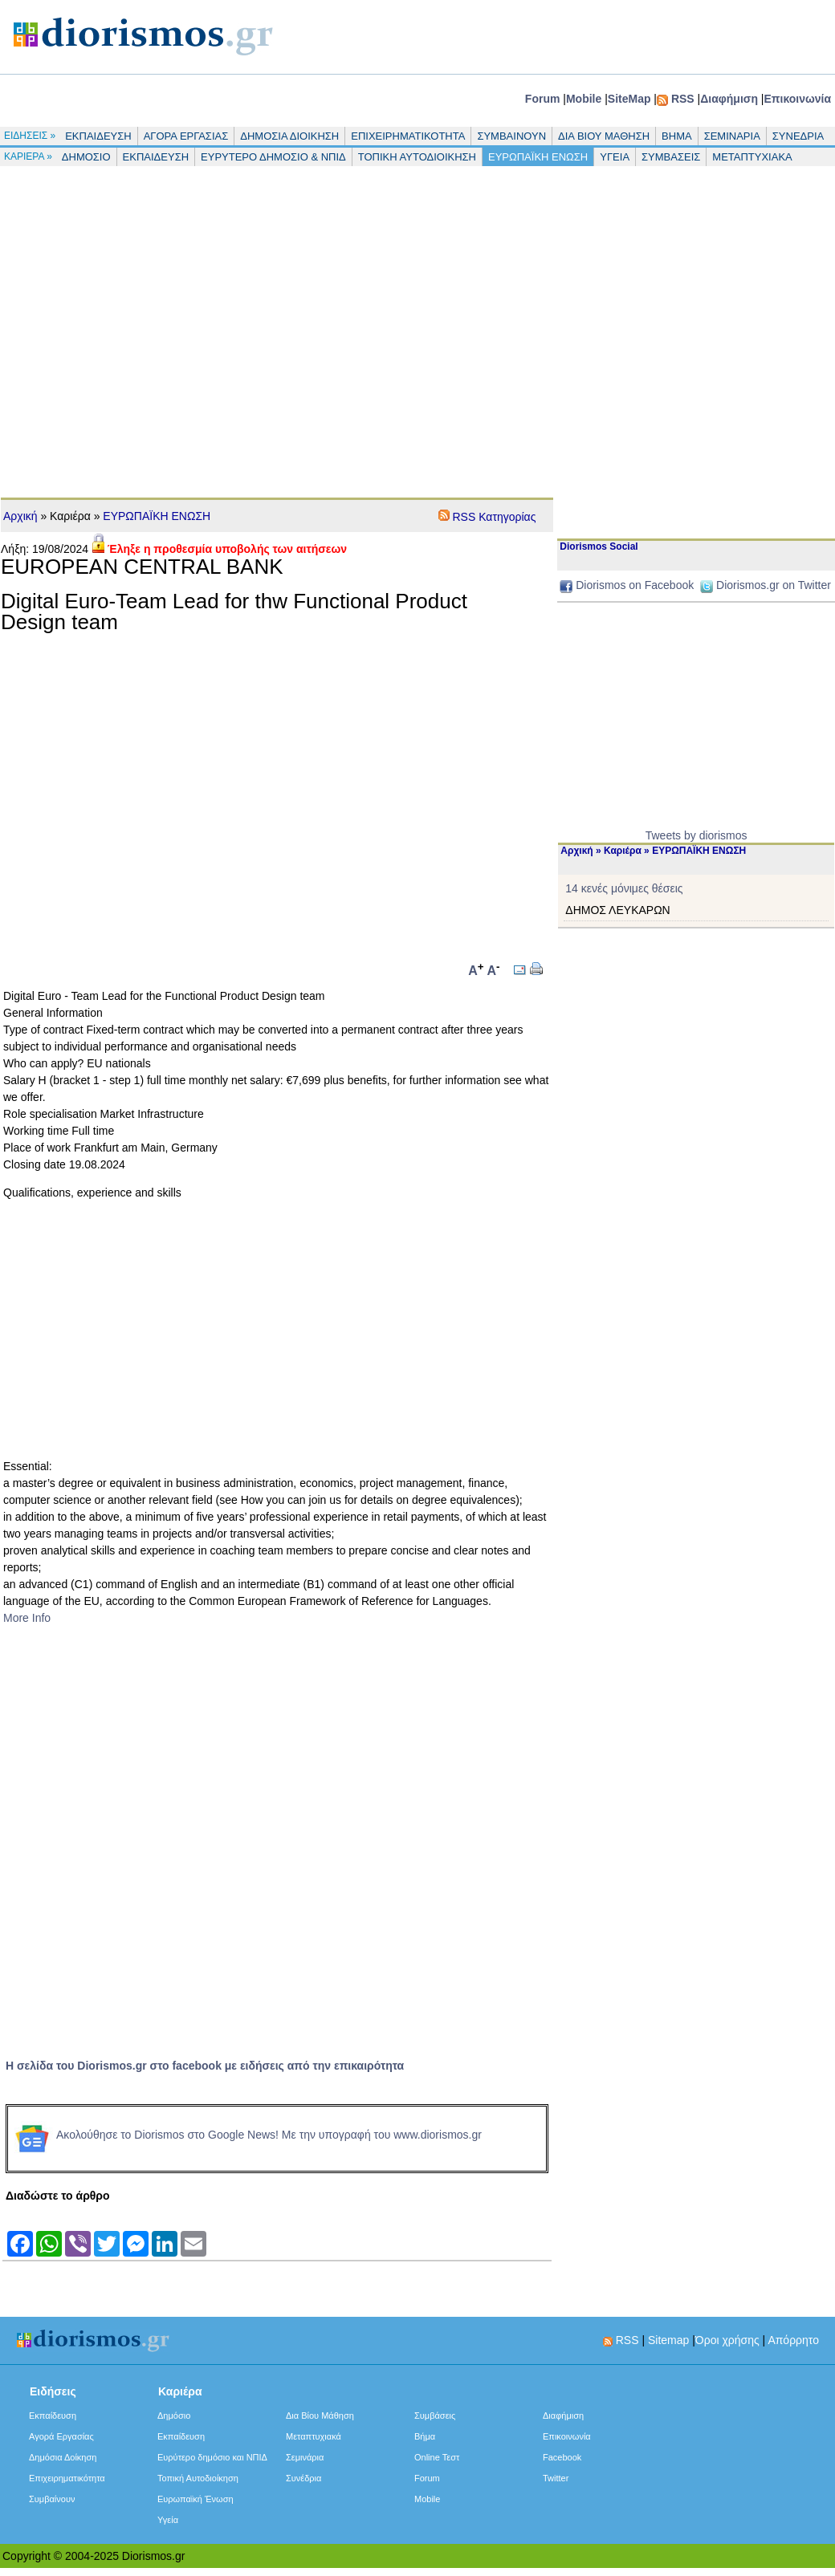 The image size is (835, 2576). Describe the element at coordinates (614, 157) in the screenshot. I see `ΥΓΕΙΑ` at that location.